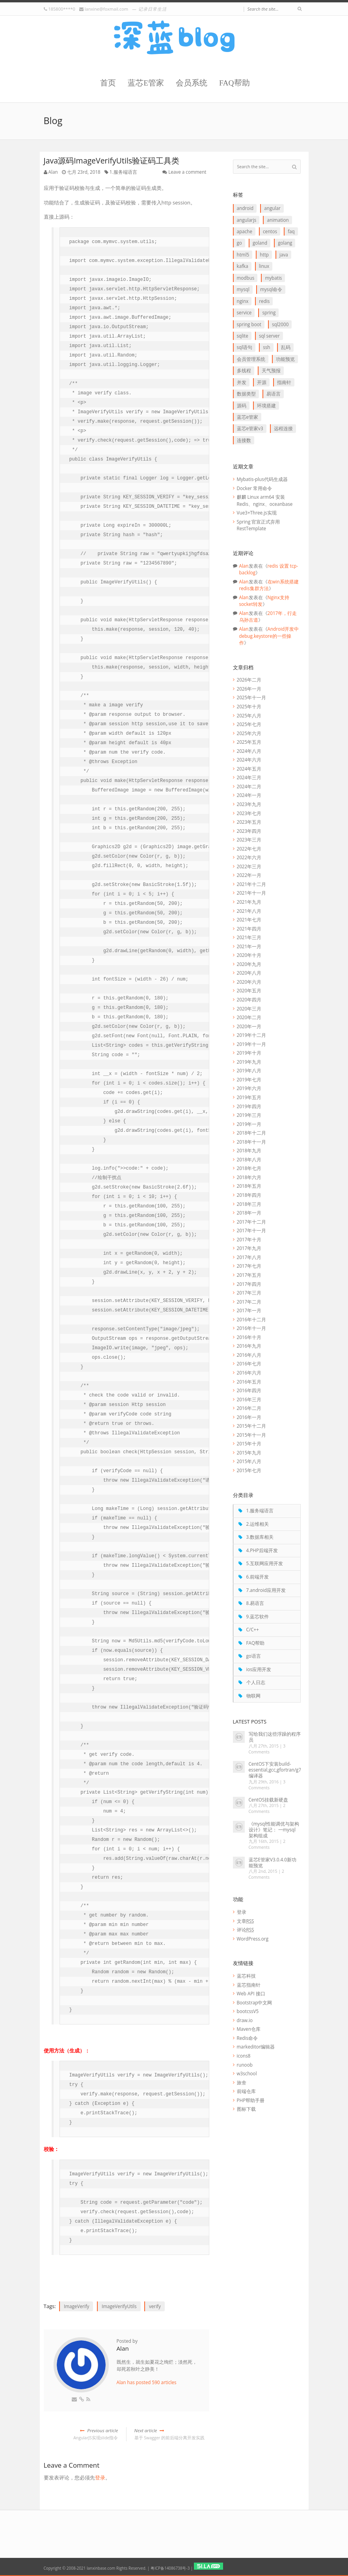  I want to click on 天气预报, so click(271, 370).